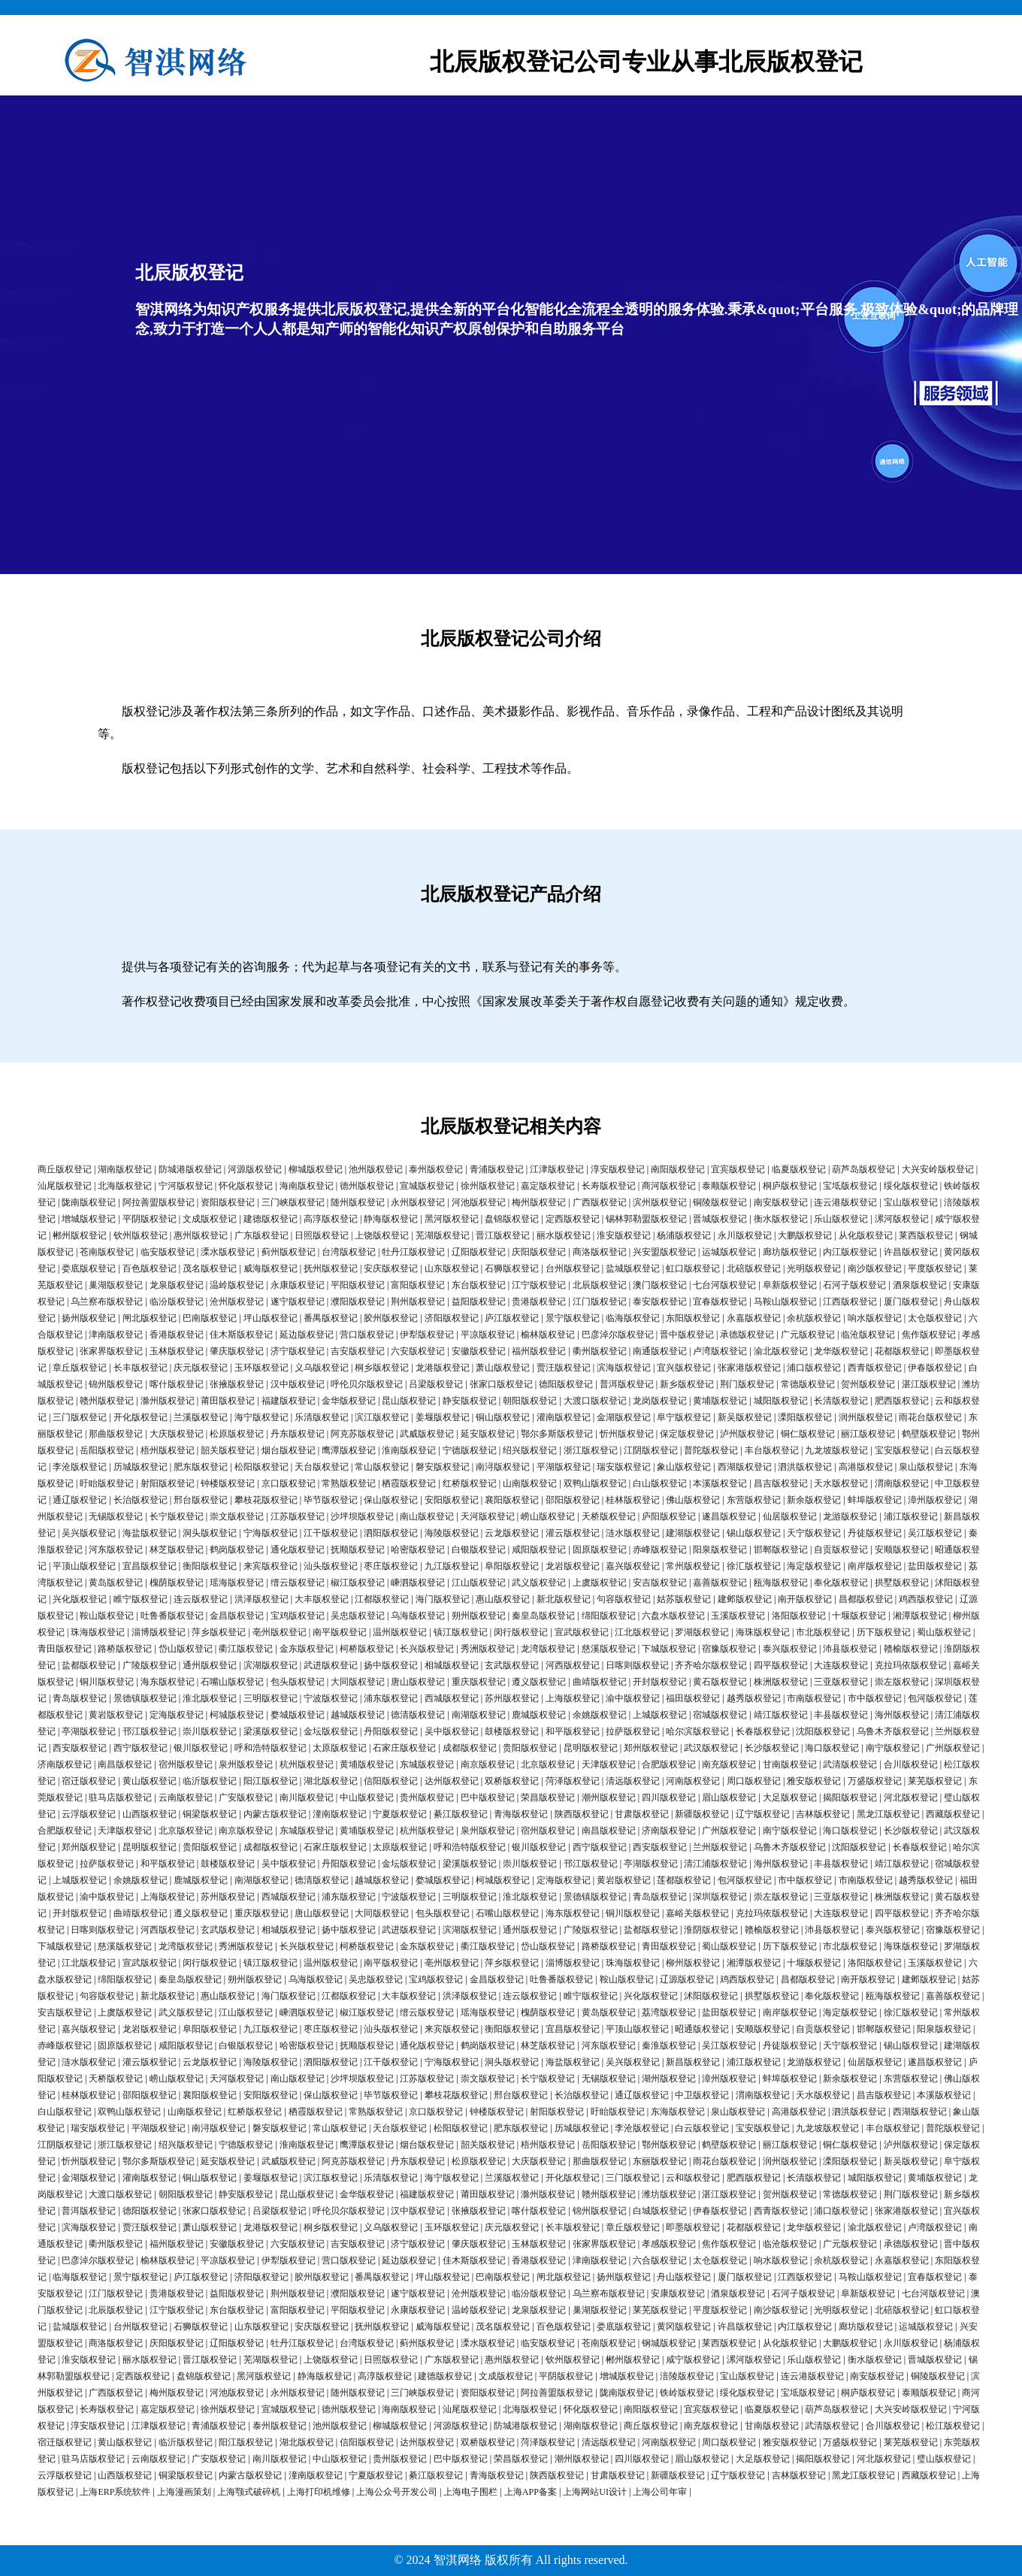 The height and width of the screenshot is (2576, 1022). What do you see at coordinates (184, 2492) in the screenshot?
I see `上海漫画策划` at bounding box center [184, 2492].